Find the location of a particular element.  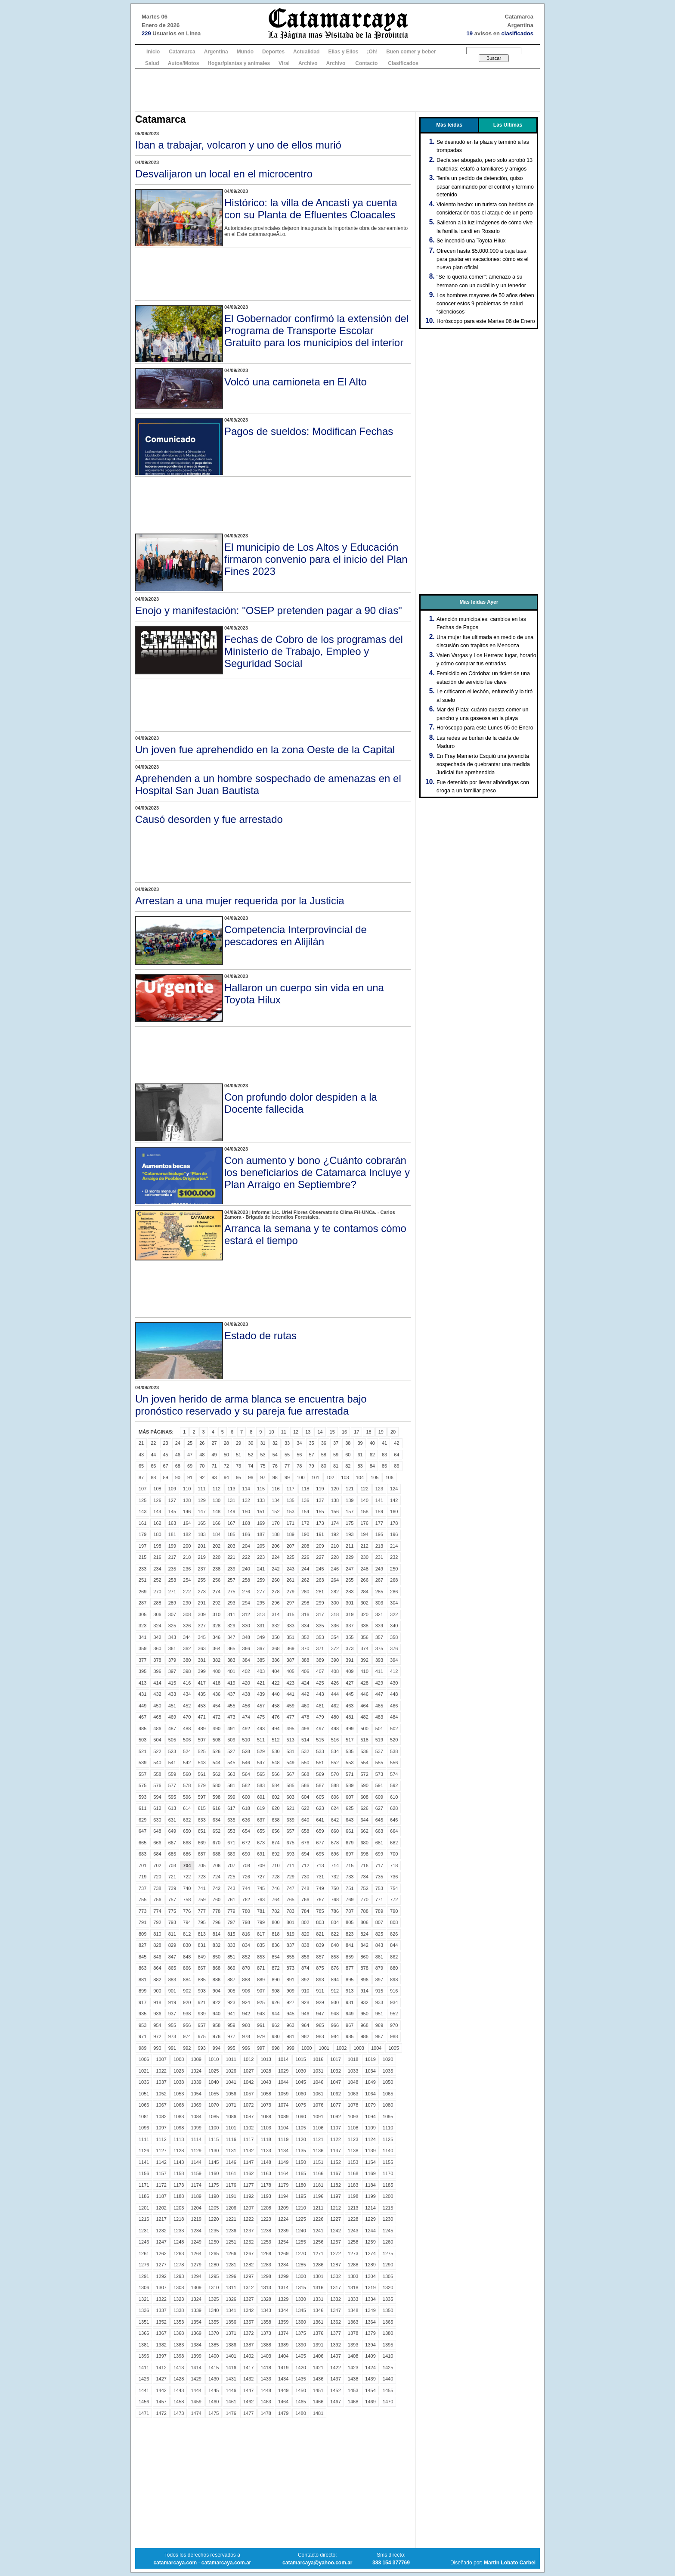

1217 is located at coordinates (161, 2219).